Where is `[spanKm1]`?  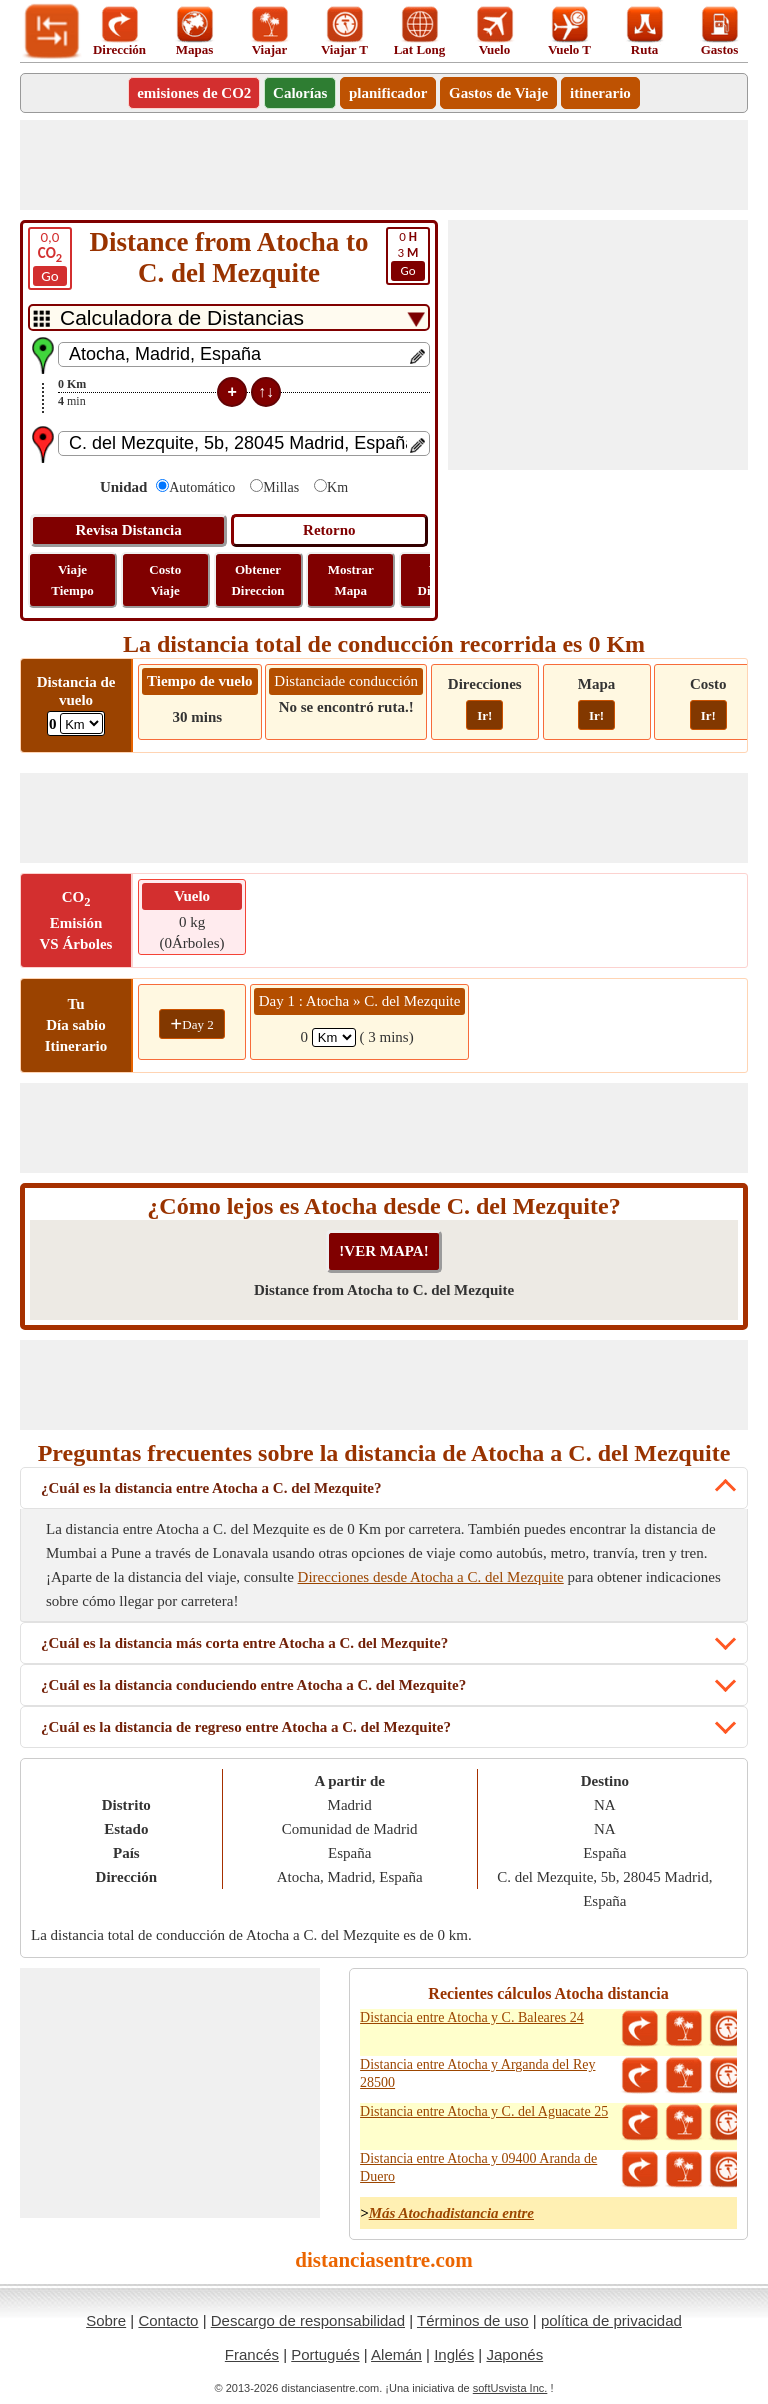
[spanKm1] is located at coordinates (334, 1037).